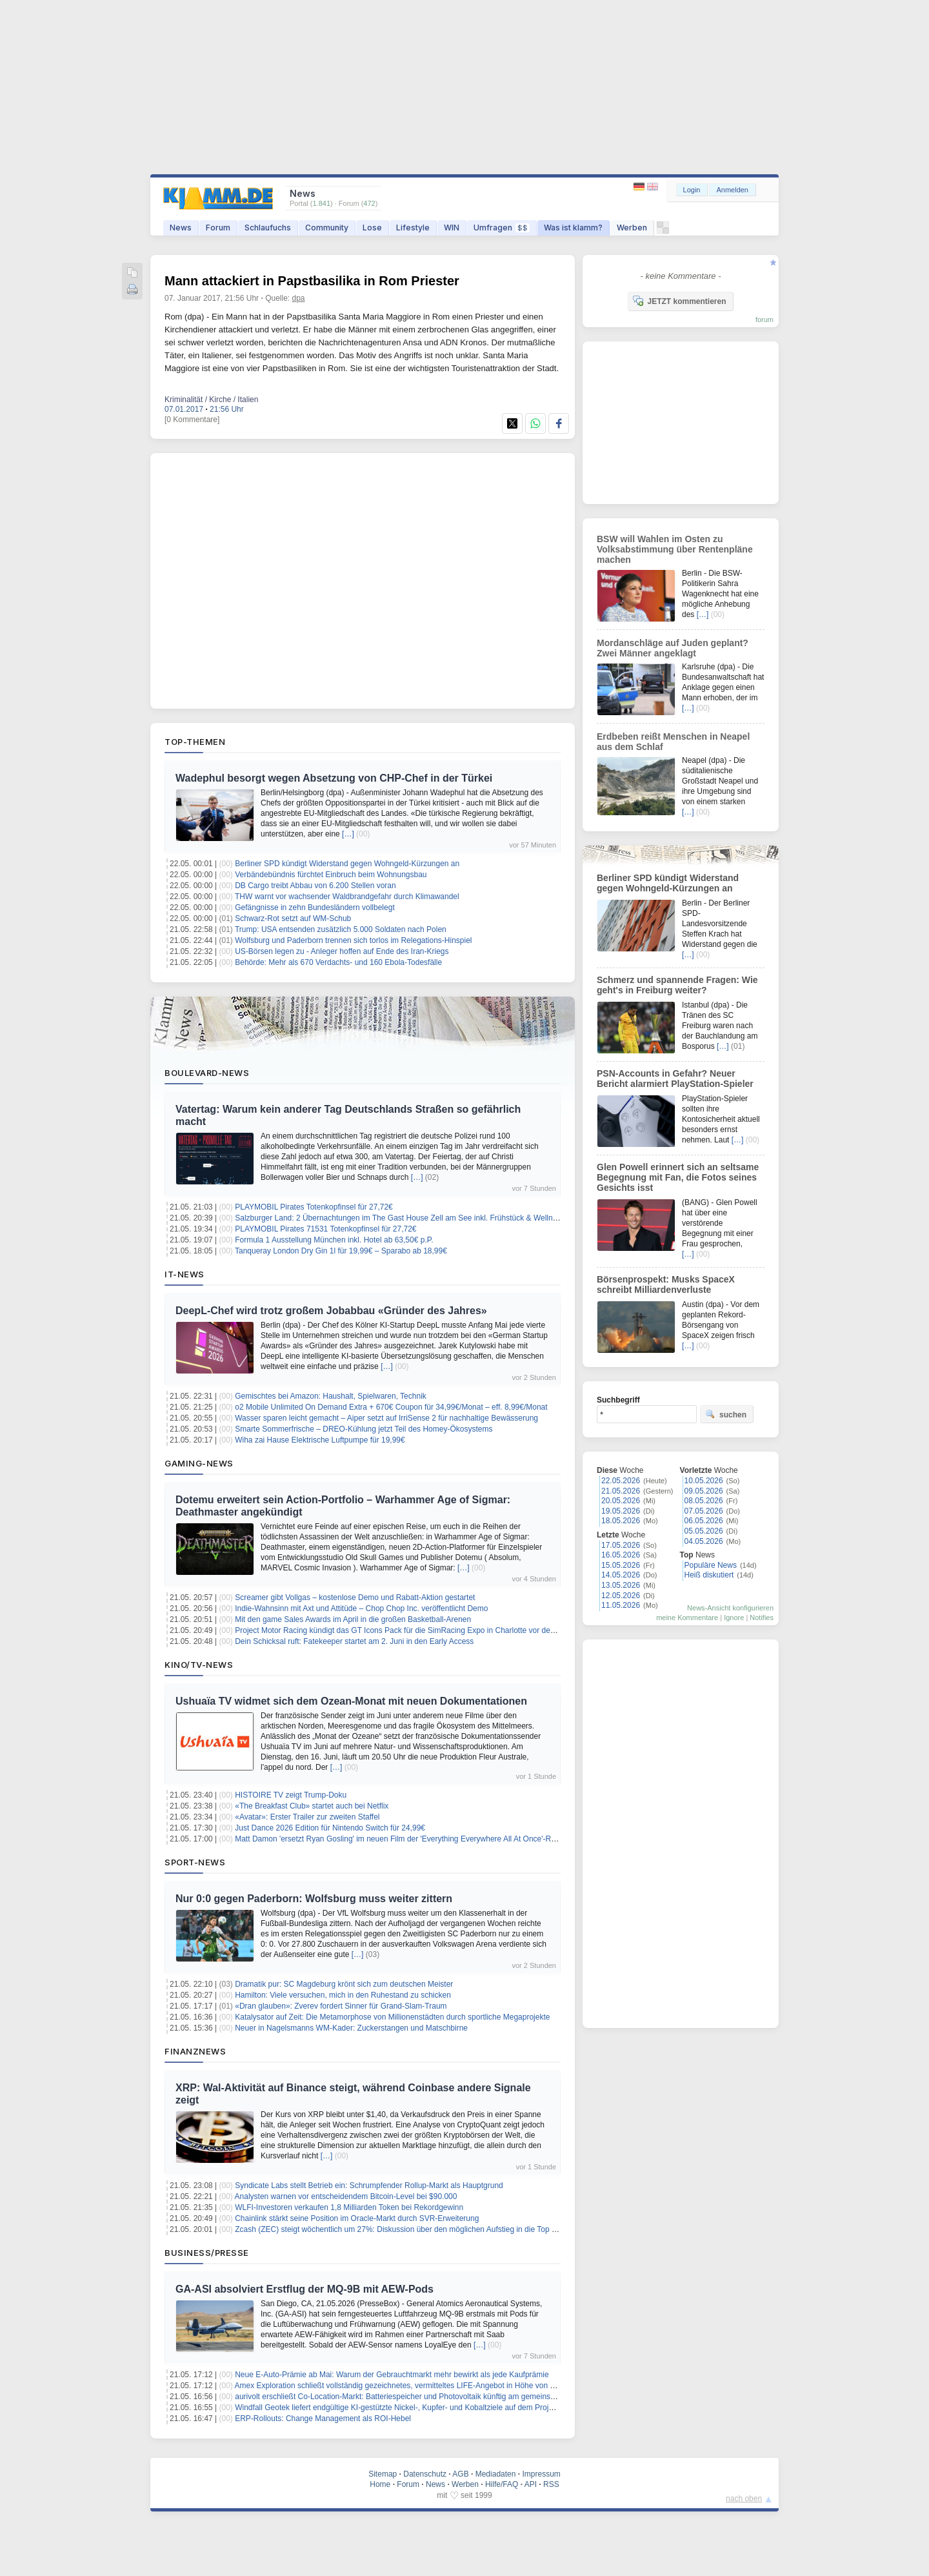 This screenshot has height=2576, width=929. Describe the element at coordinates (293, 918) in the screenshot. I see `Schwarz-Rot setzt auf WM-Schub` at that location.